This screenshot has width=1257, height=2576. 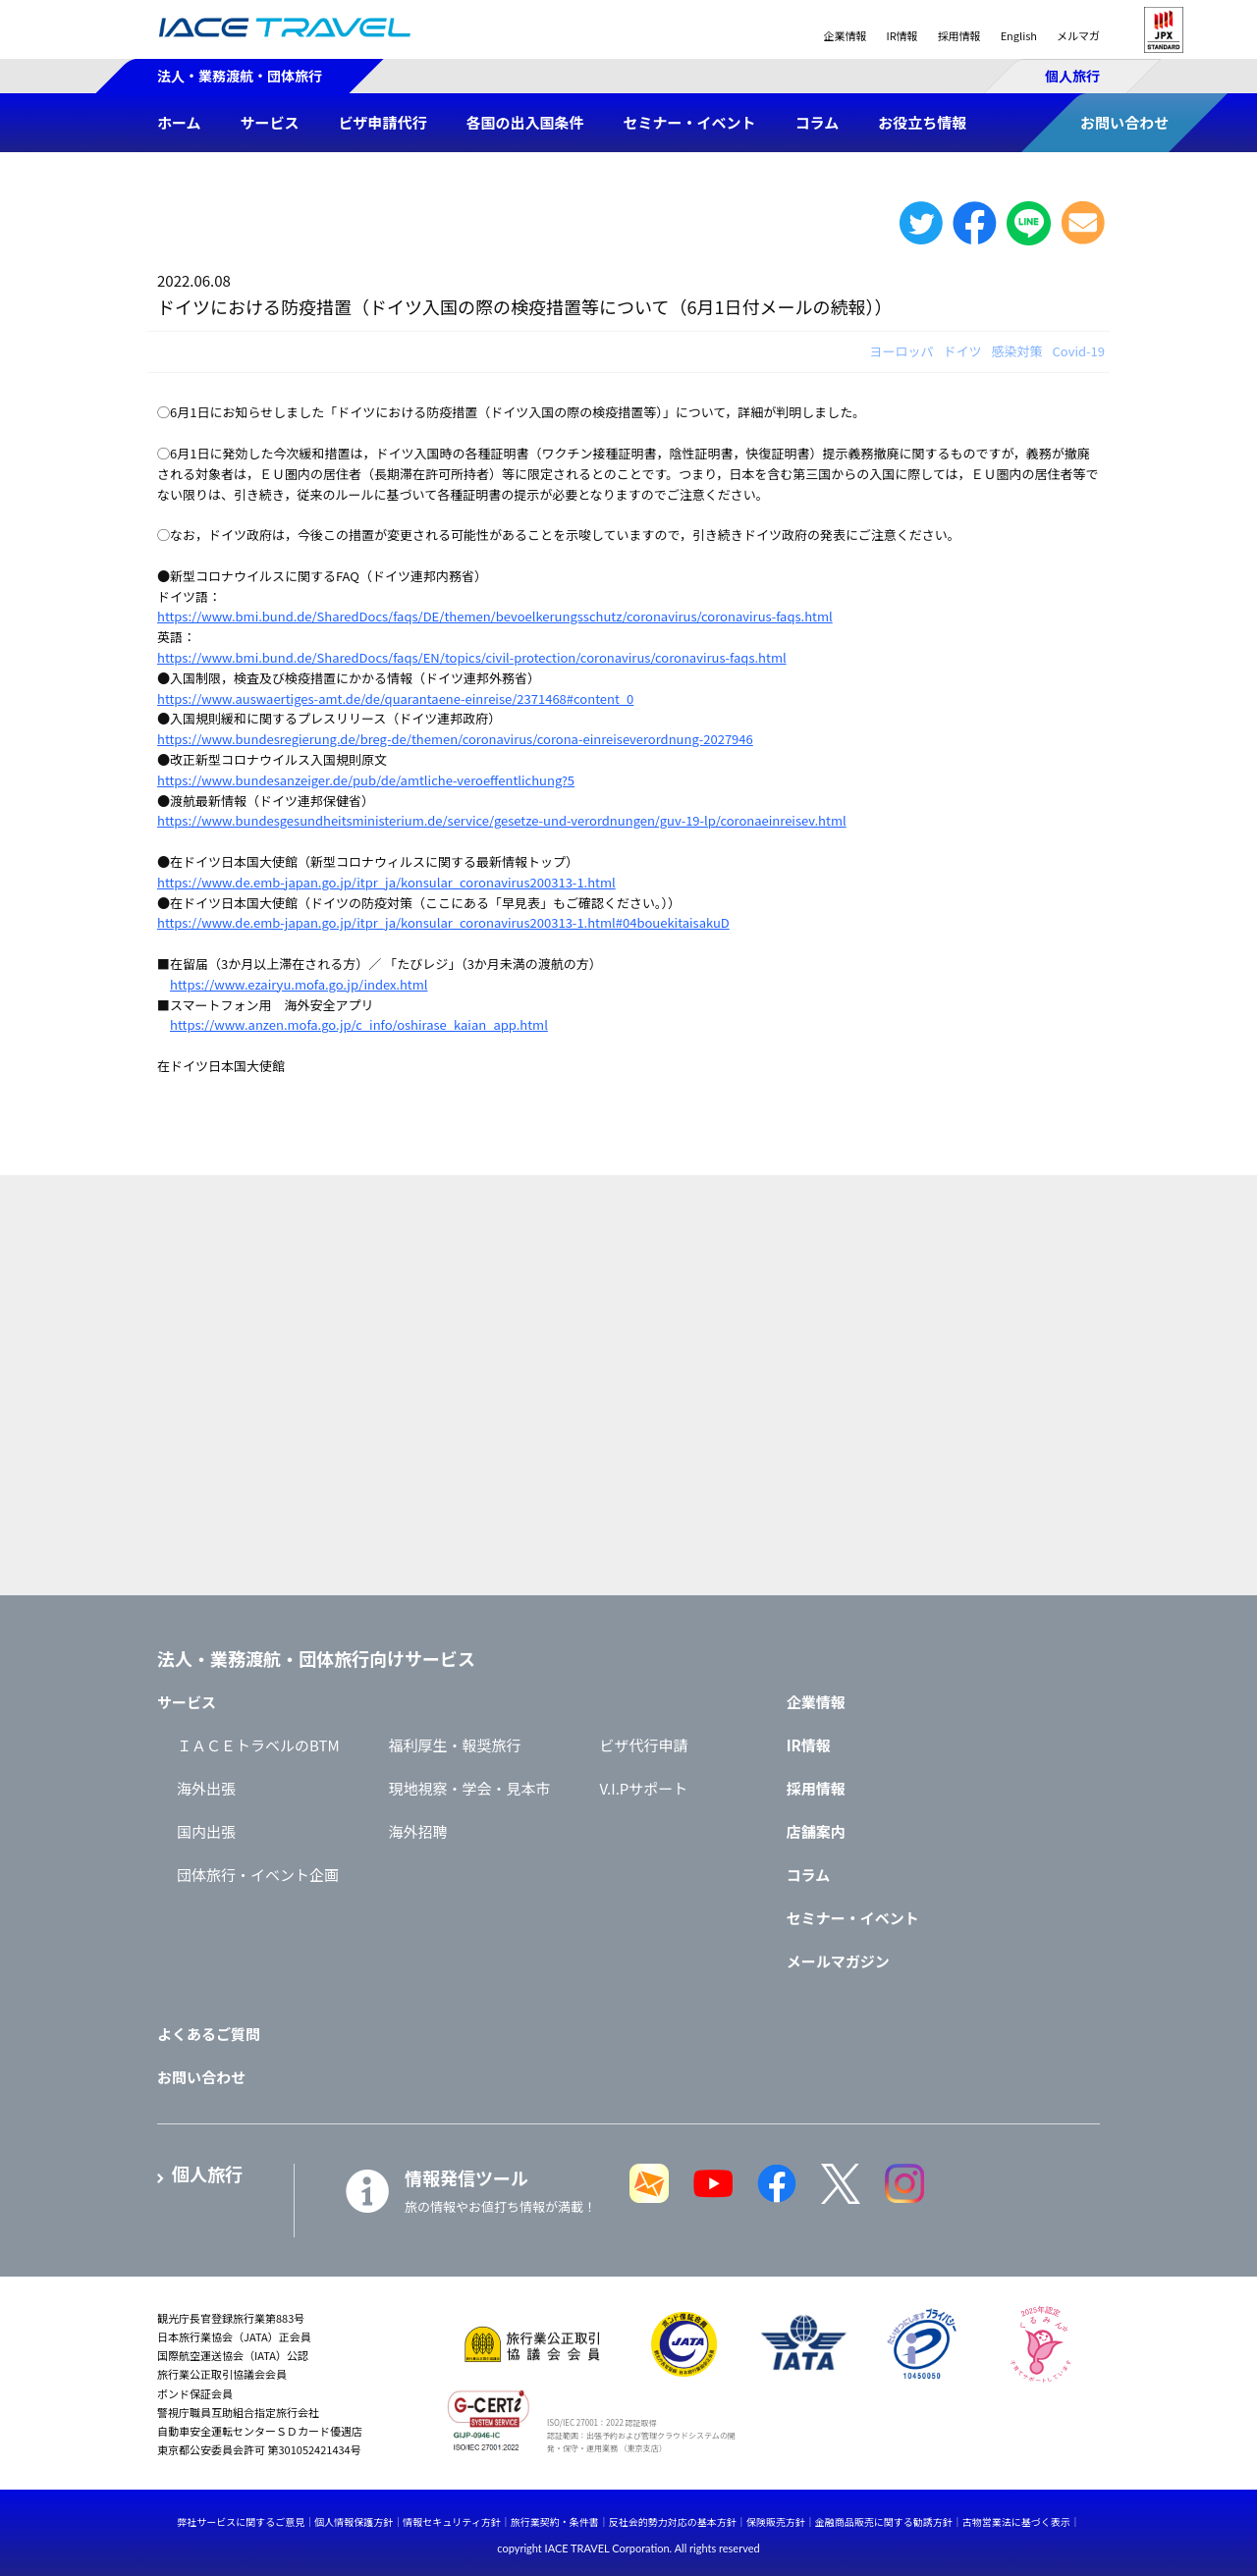 What do you see at coordinates (386, 882) in the screenshot?
I see `https://www.de.emb-japan.go.jp/itpr_ja/konsular_coronavirus200313-1.html` at bounding box center [386, 882].